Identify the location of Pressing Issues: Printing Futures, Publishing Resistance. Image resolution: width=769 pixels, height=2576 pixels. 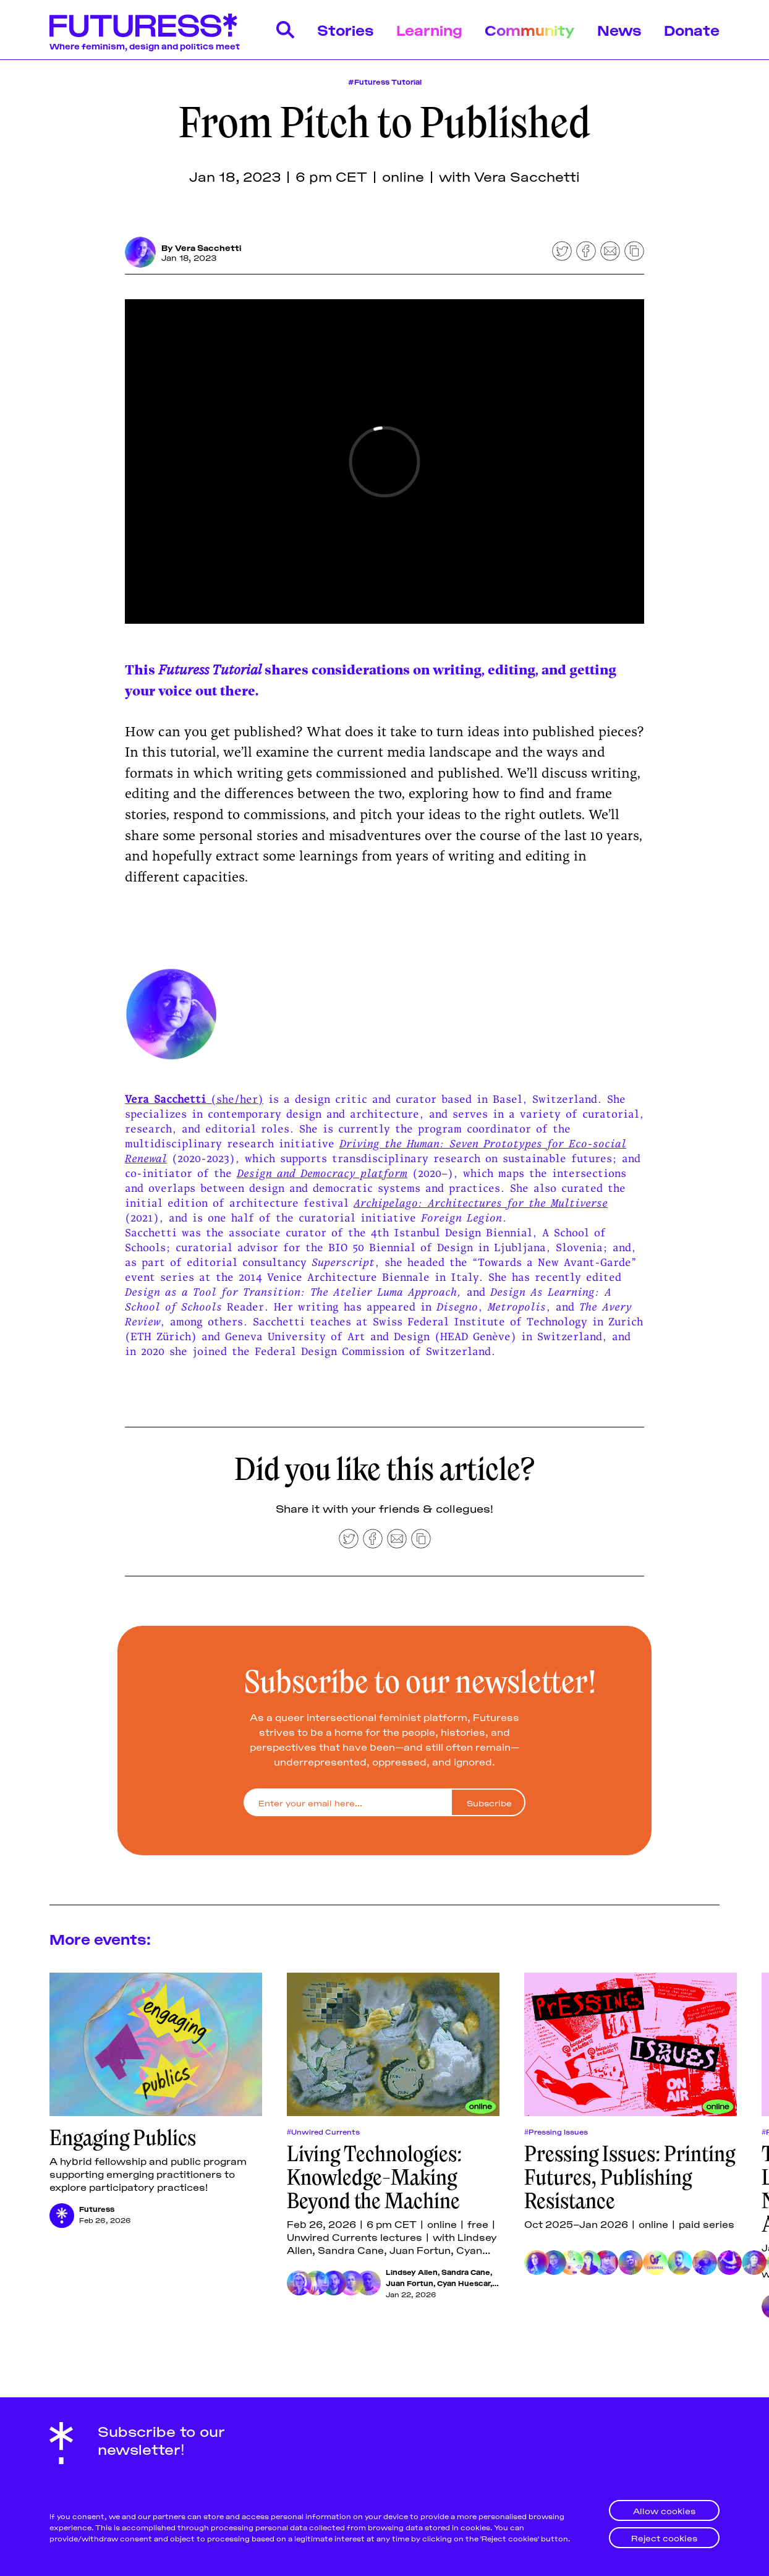
(629, 2177).